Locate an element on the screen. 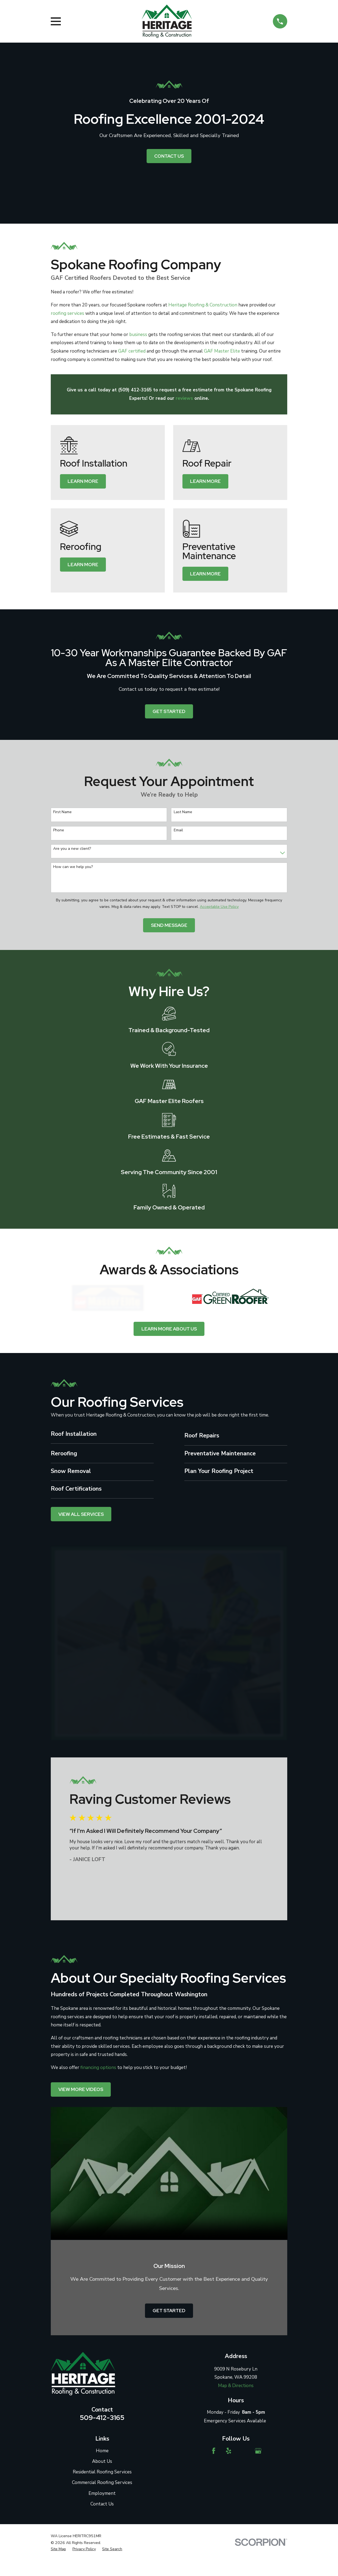  509-412-3165 is located at coordinates (102, 2417).